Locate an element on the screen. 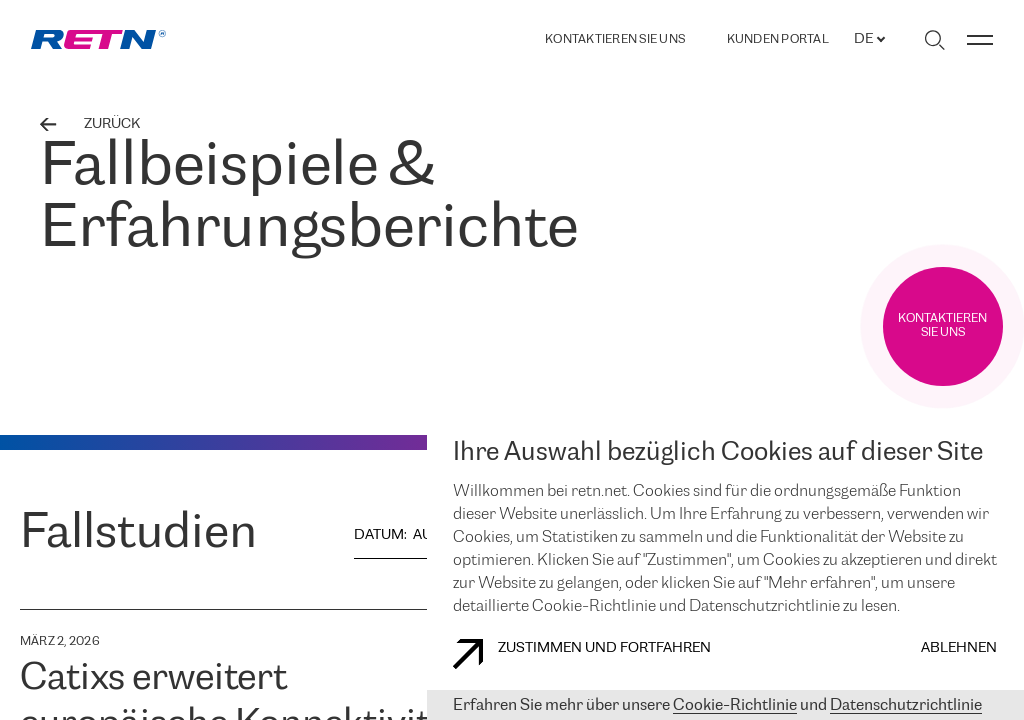 The height and width of the screenshot is (720, 1024). Datenschutzrichtlinie is located at coordinates (906, 705).